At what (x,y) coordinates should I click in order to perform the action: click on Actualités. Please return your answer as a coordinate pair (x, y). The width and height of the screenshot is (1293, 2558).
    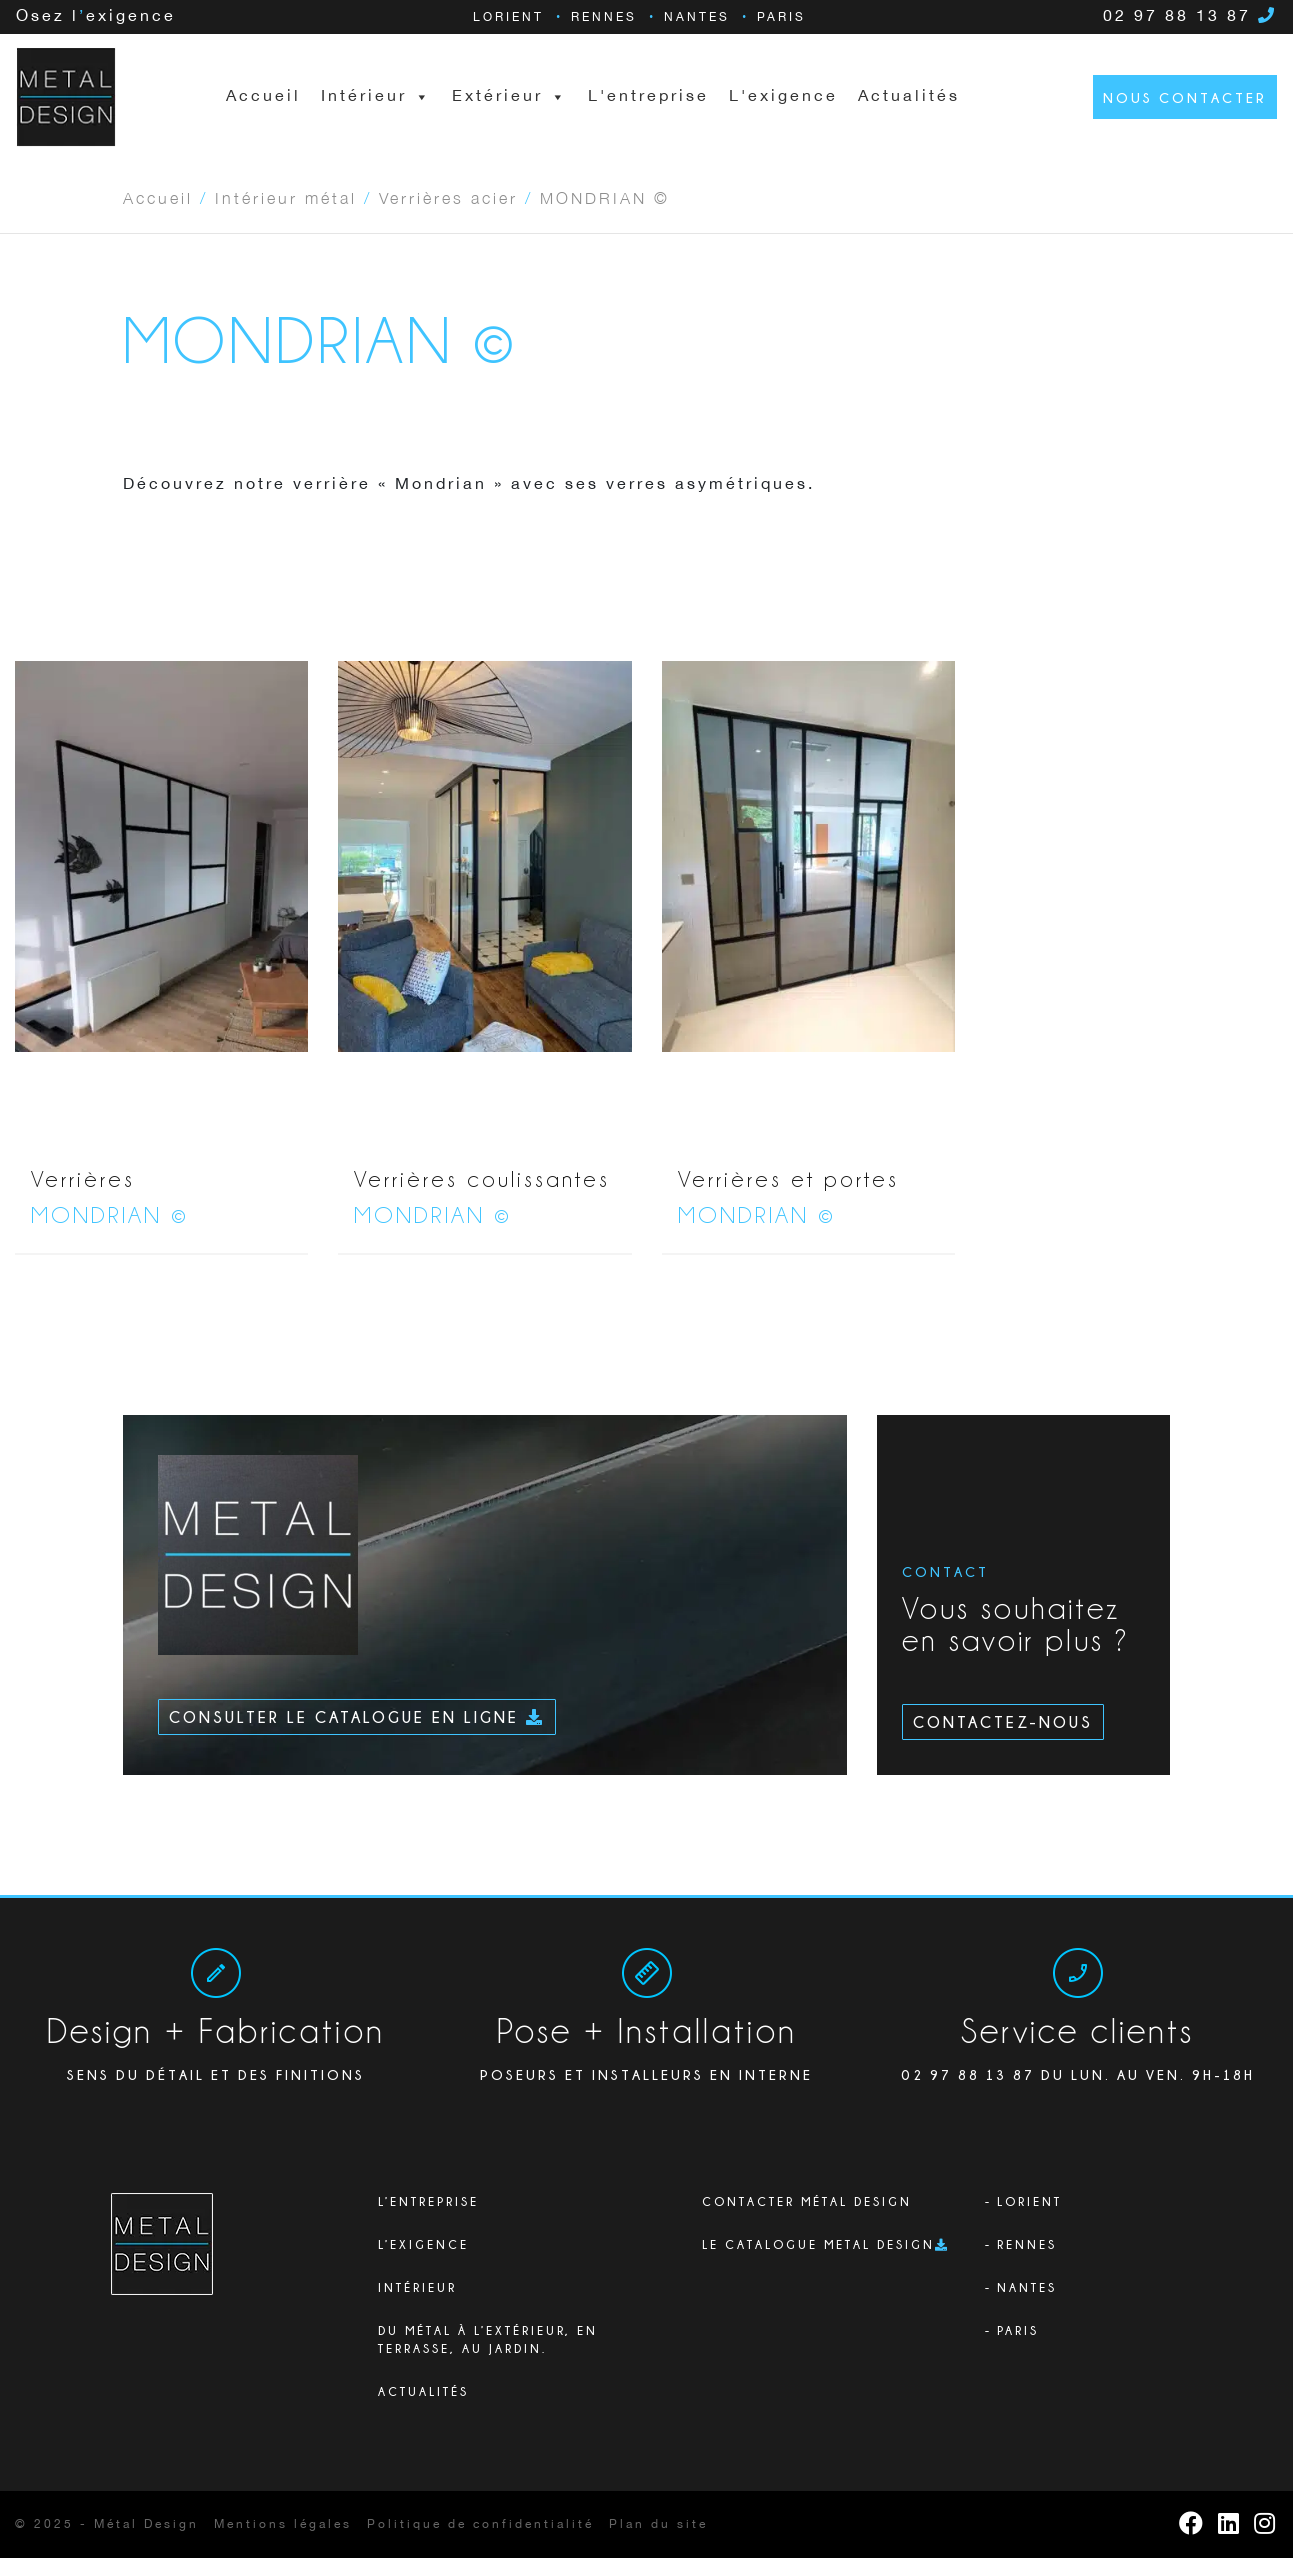
    Looking at the image, I should click on (909, 96).